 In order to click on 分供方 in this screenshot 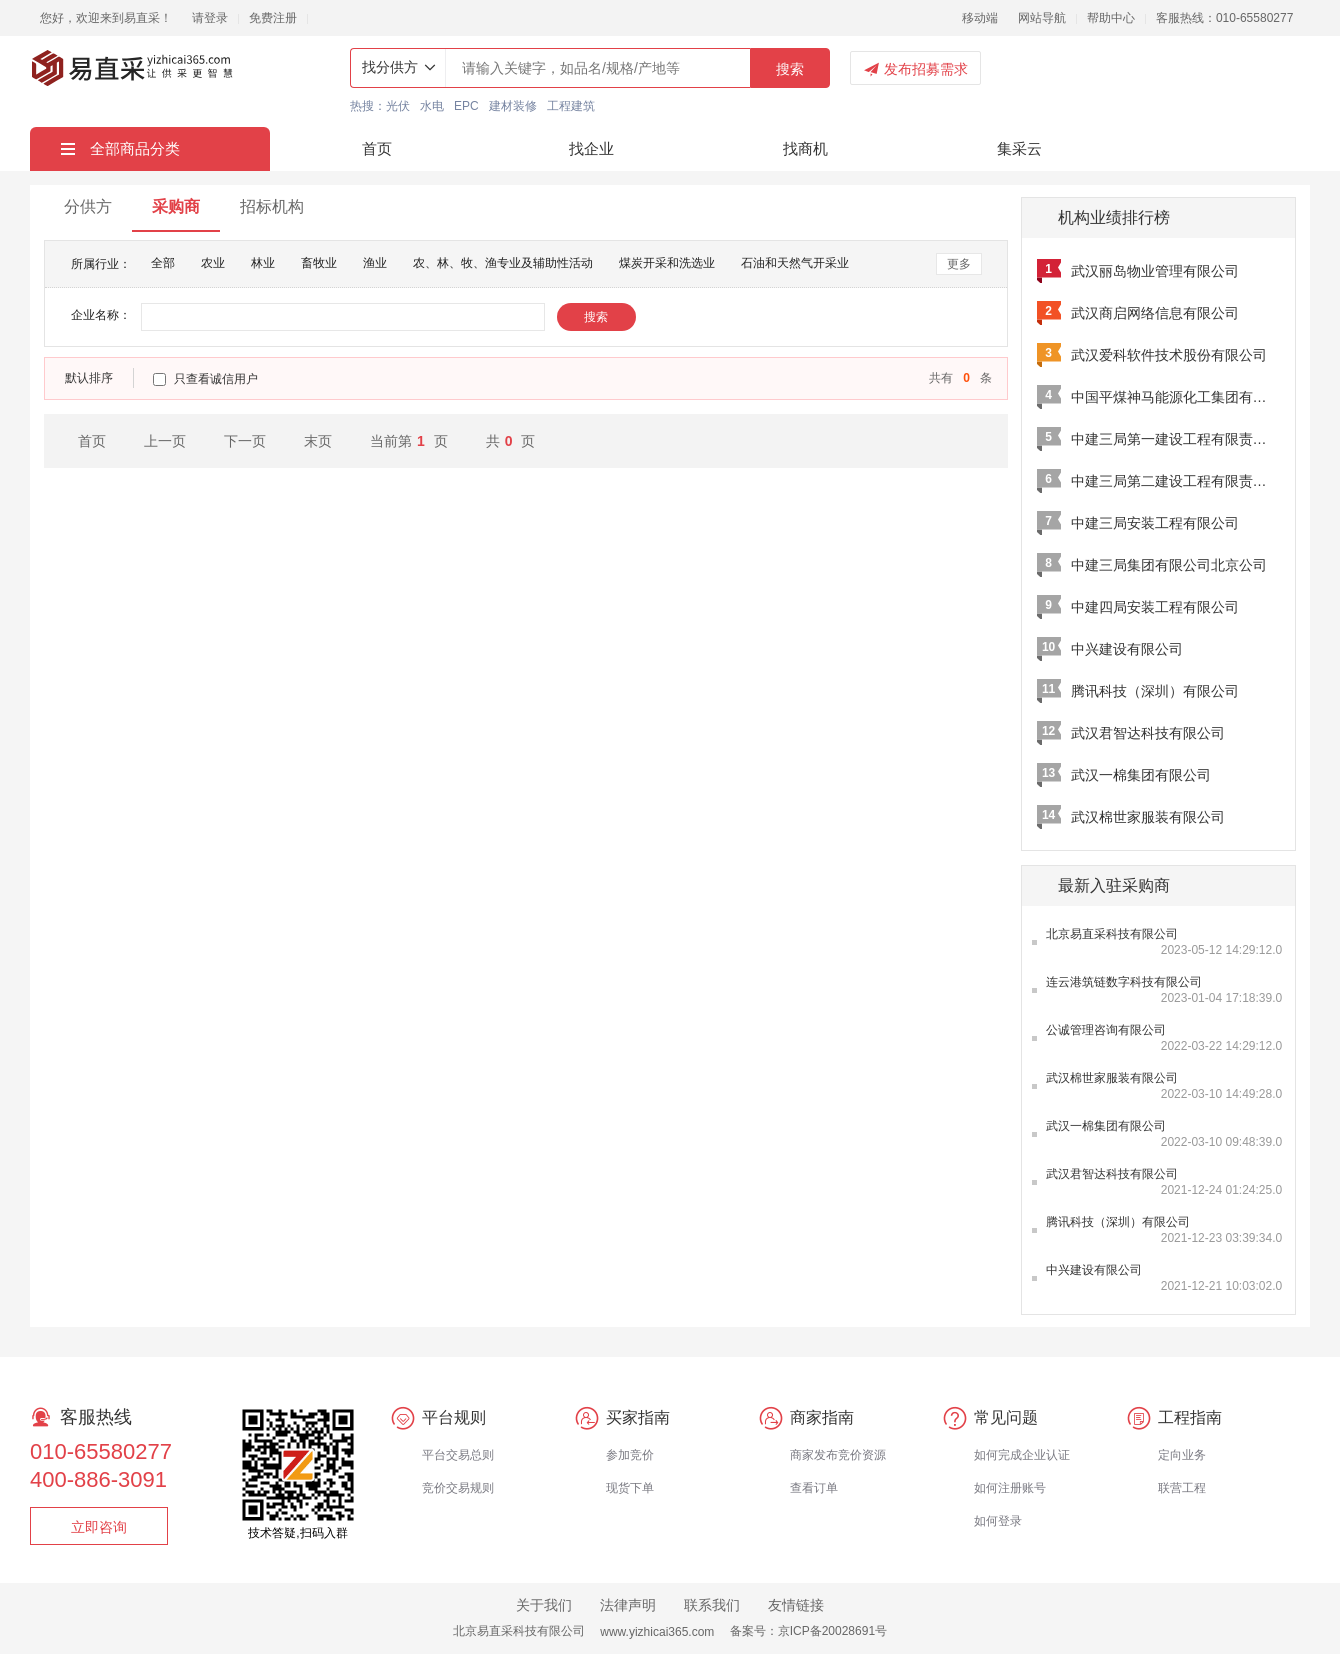, I will do `click(88, 206)`.